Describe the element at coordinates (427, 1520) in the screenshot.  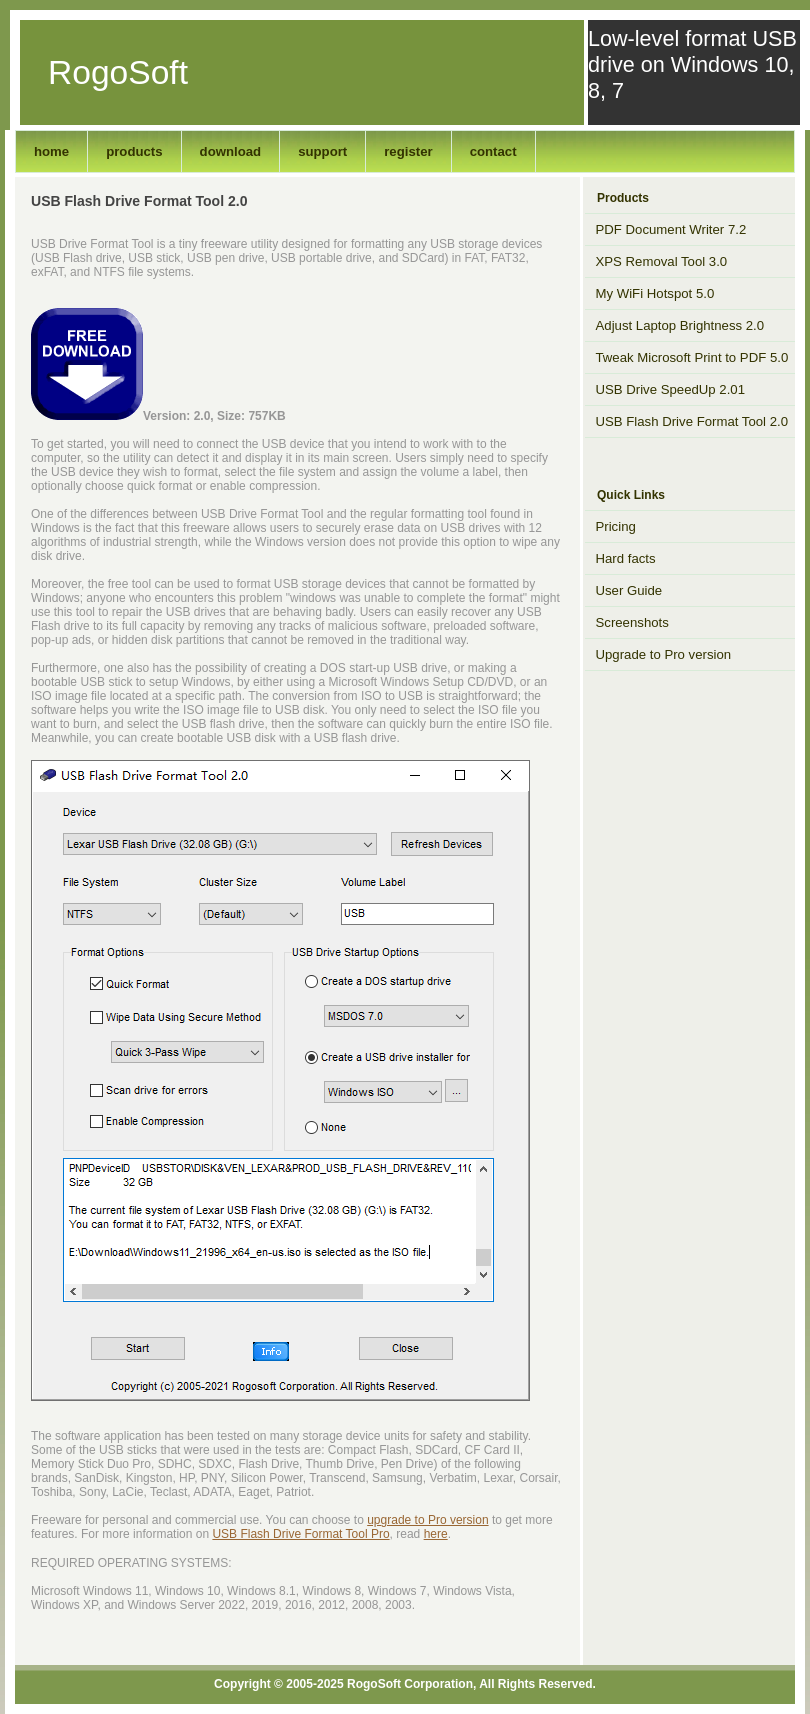
I see `upgrade to Pro version` at that location.